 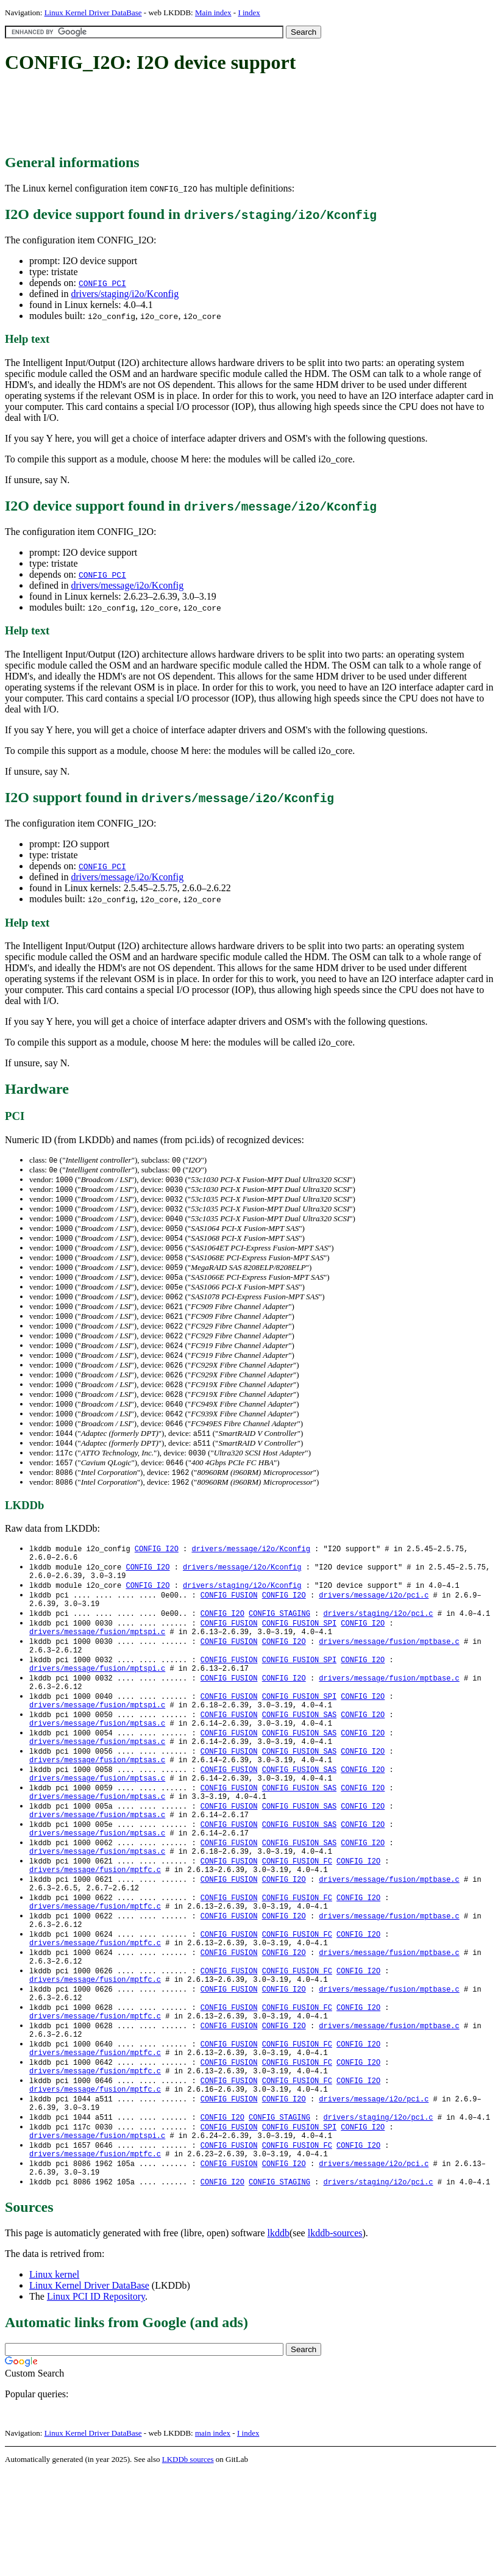 I want to click on I index, so click(x=249, y=12).